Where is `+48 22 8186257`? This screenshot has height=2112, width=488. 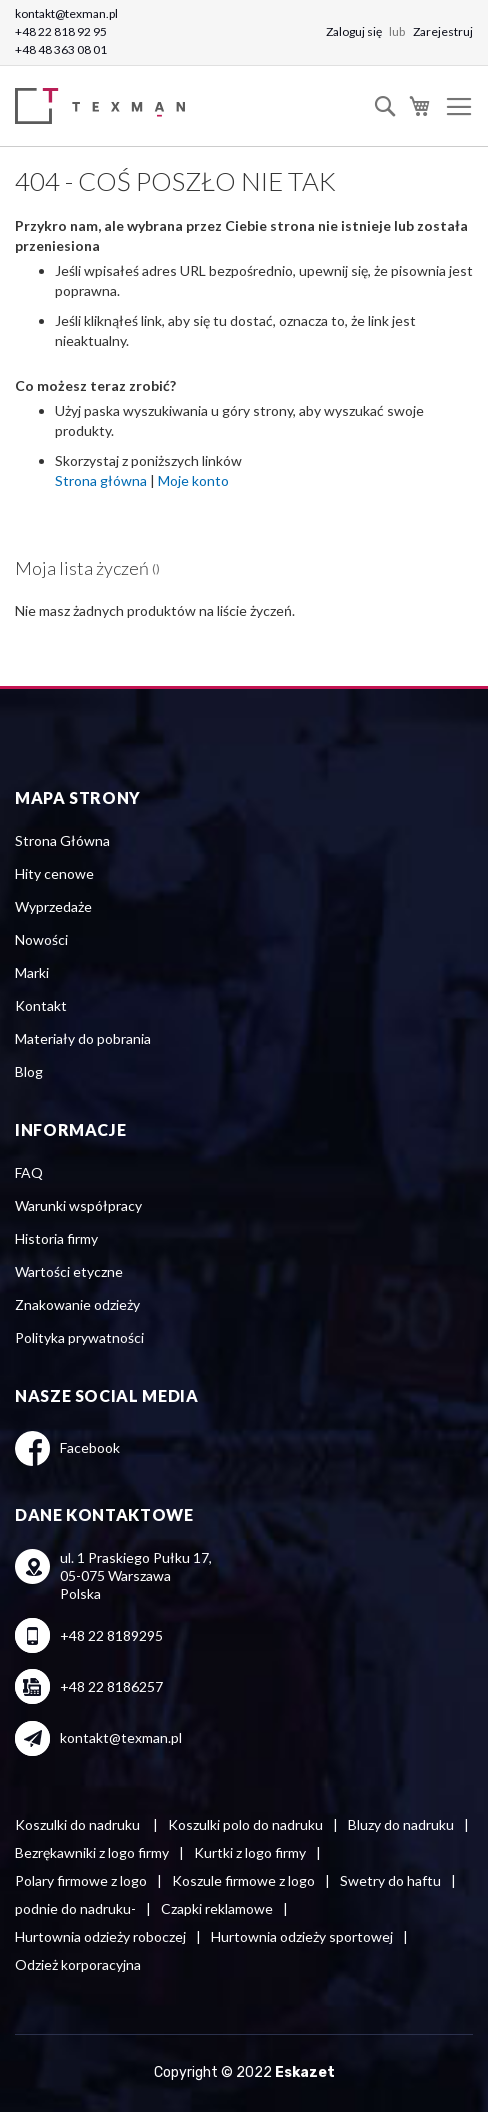 +48 22 8186257 is located at coordinates (111, 1686).